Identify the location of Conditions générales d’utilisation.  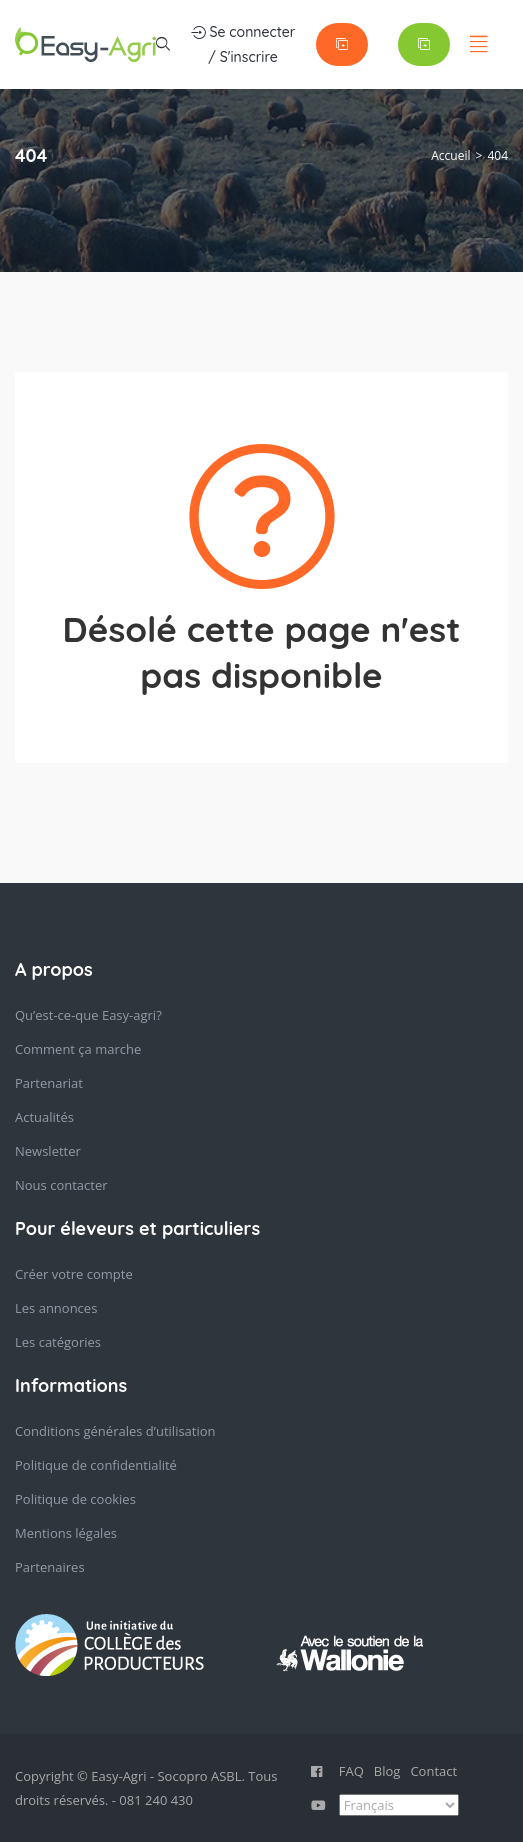
(115, 1431).